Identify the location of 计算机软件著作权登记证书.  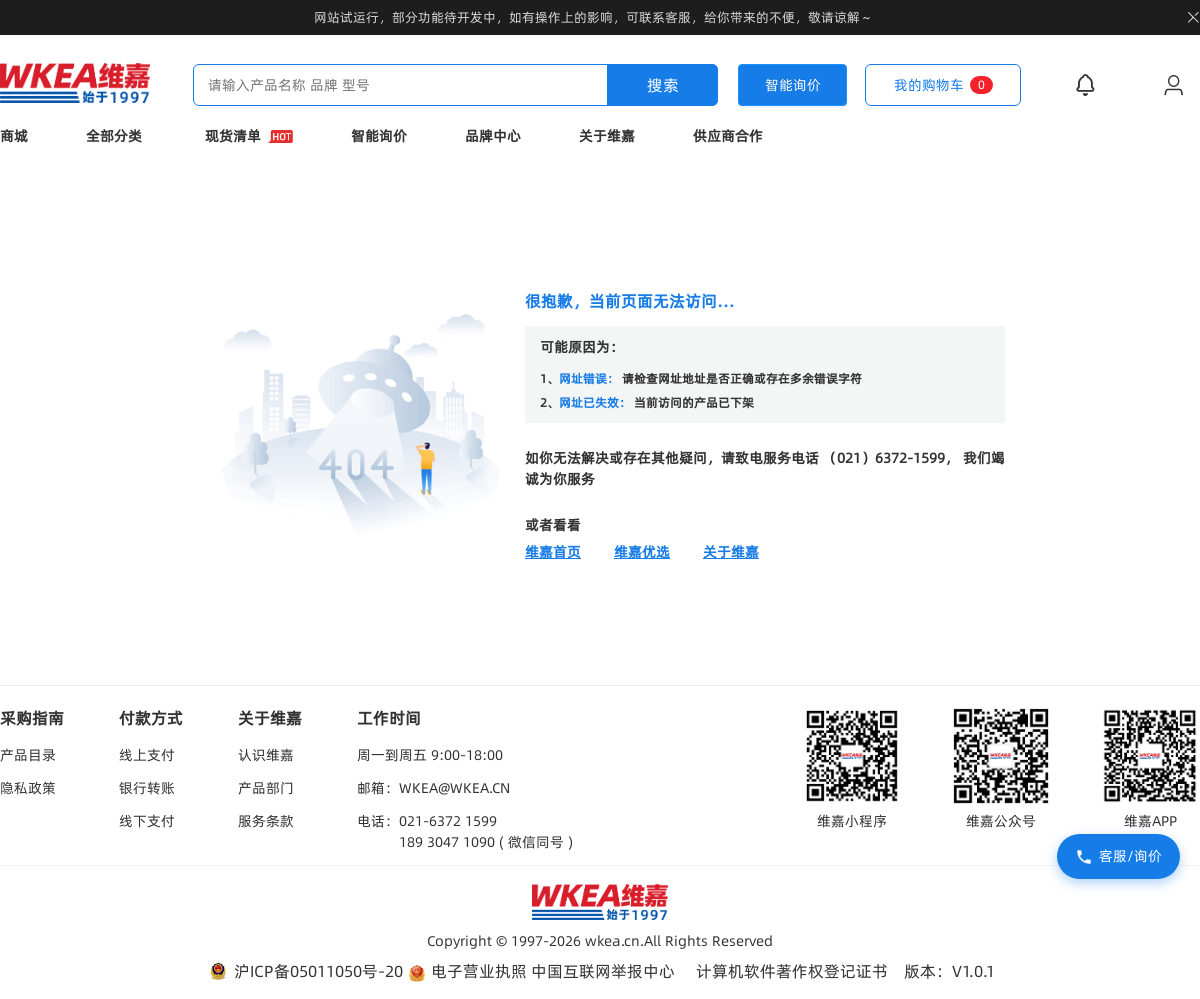
(792, 971).